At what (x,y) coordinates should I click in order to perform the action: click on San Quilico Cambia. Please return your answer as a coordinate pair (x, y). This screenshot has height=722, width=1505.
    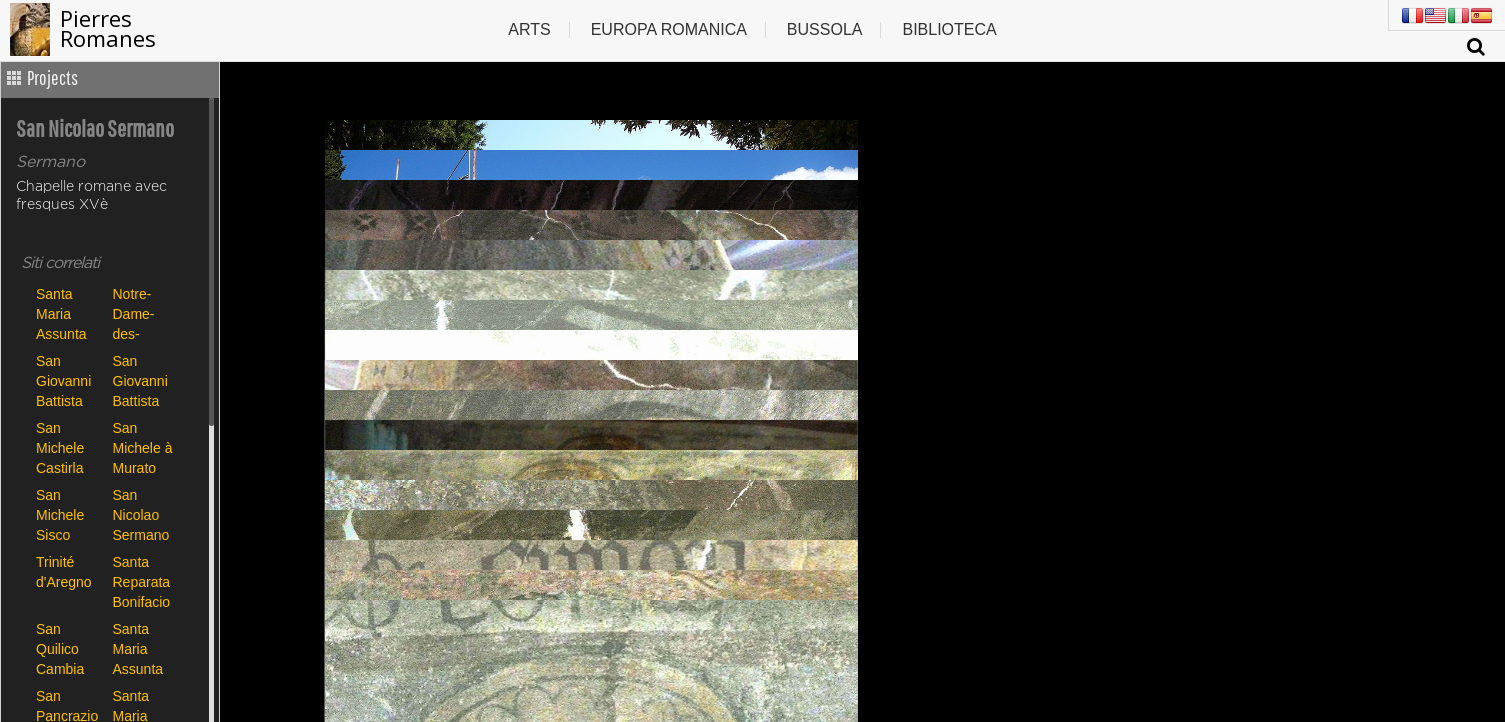
    Looking at the image, I should click on (60, 648).